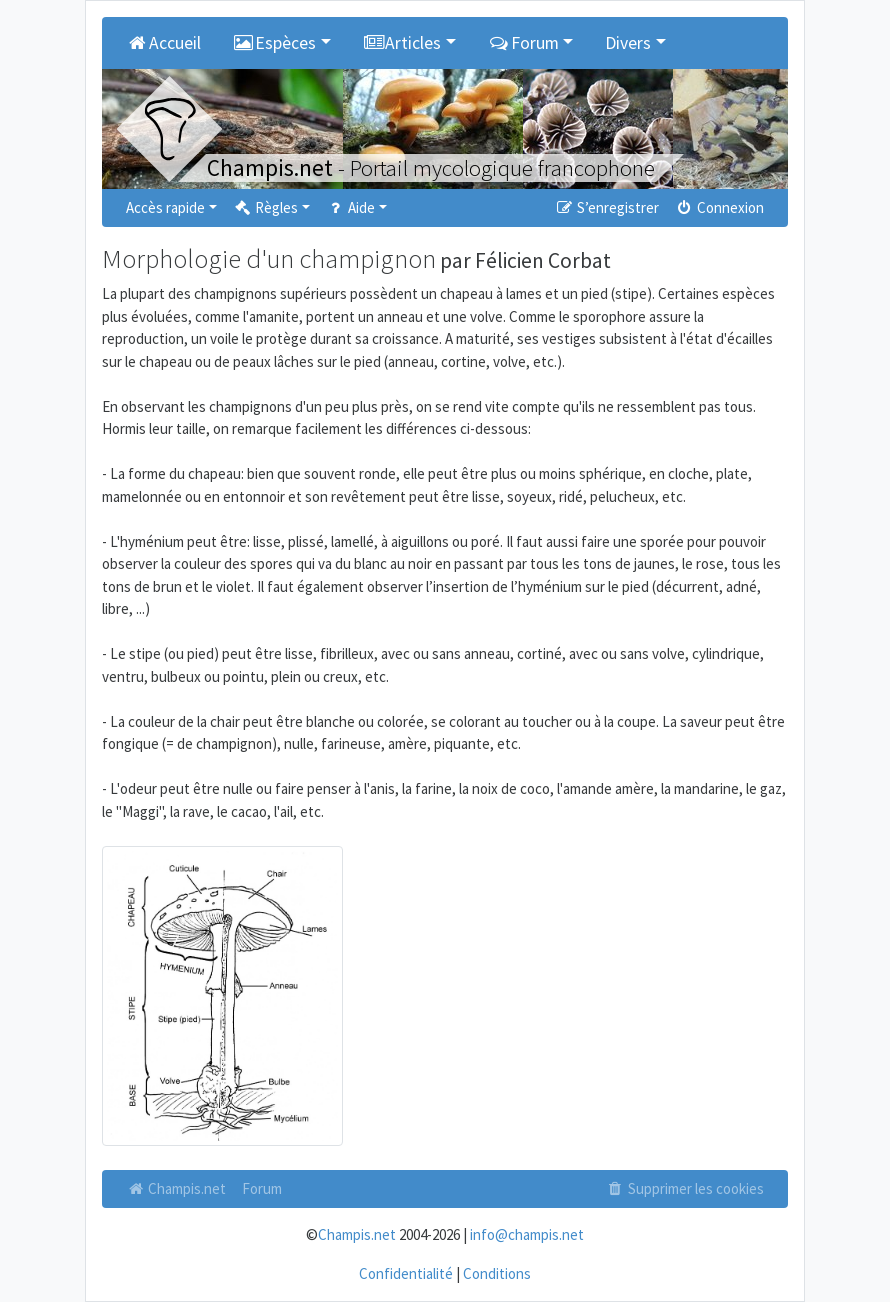 The image size is (890, 1302). What do you see at coordinates (719, 207) in the screenshot?
I see `Connexion [menuitem]` at bounding box center [719, 207].